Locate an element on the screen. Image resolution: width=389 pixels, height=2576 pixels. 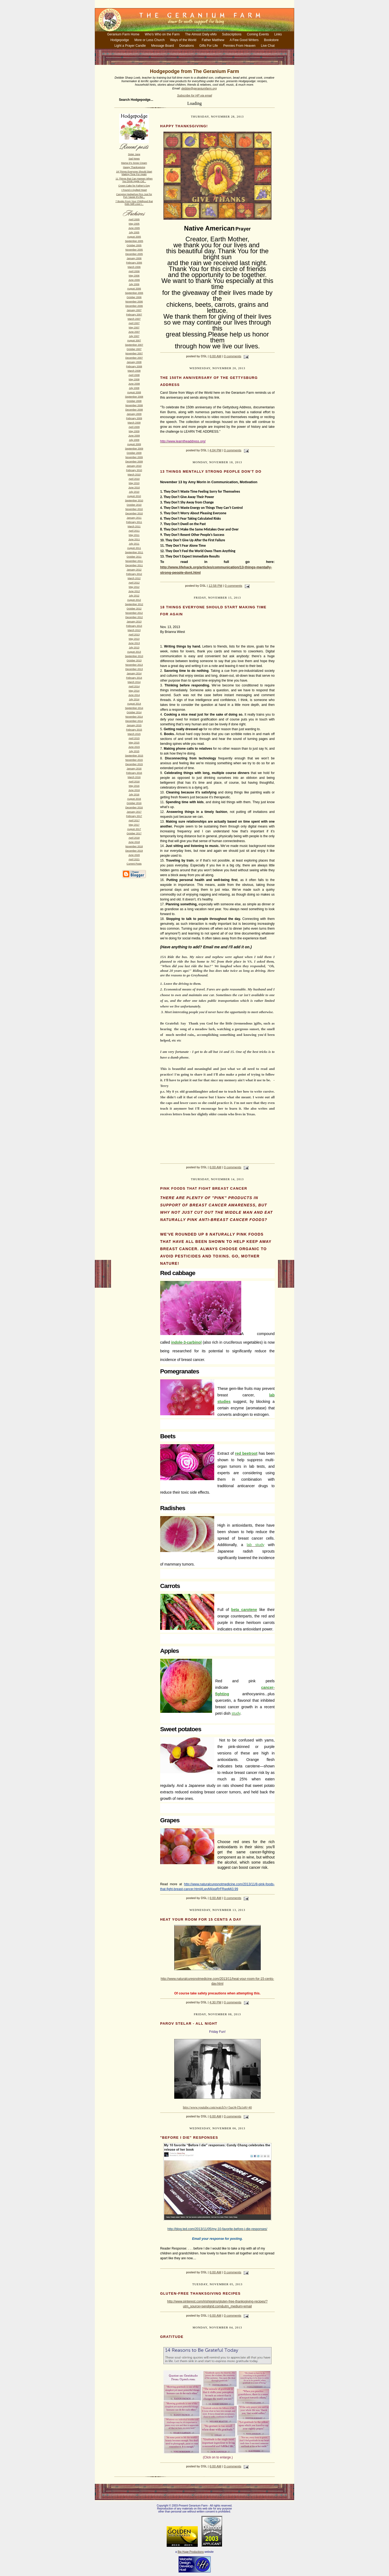
11 Things that Can Happen When You Drink Apple Cid... is located at coordinates (134, 180).